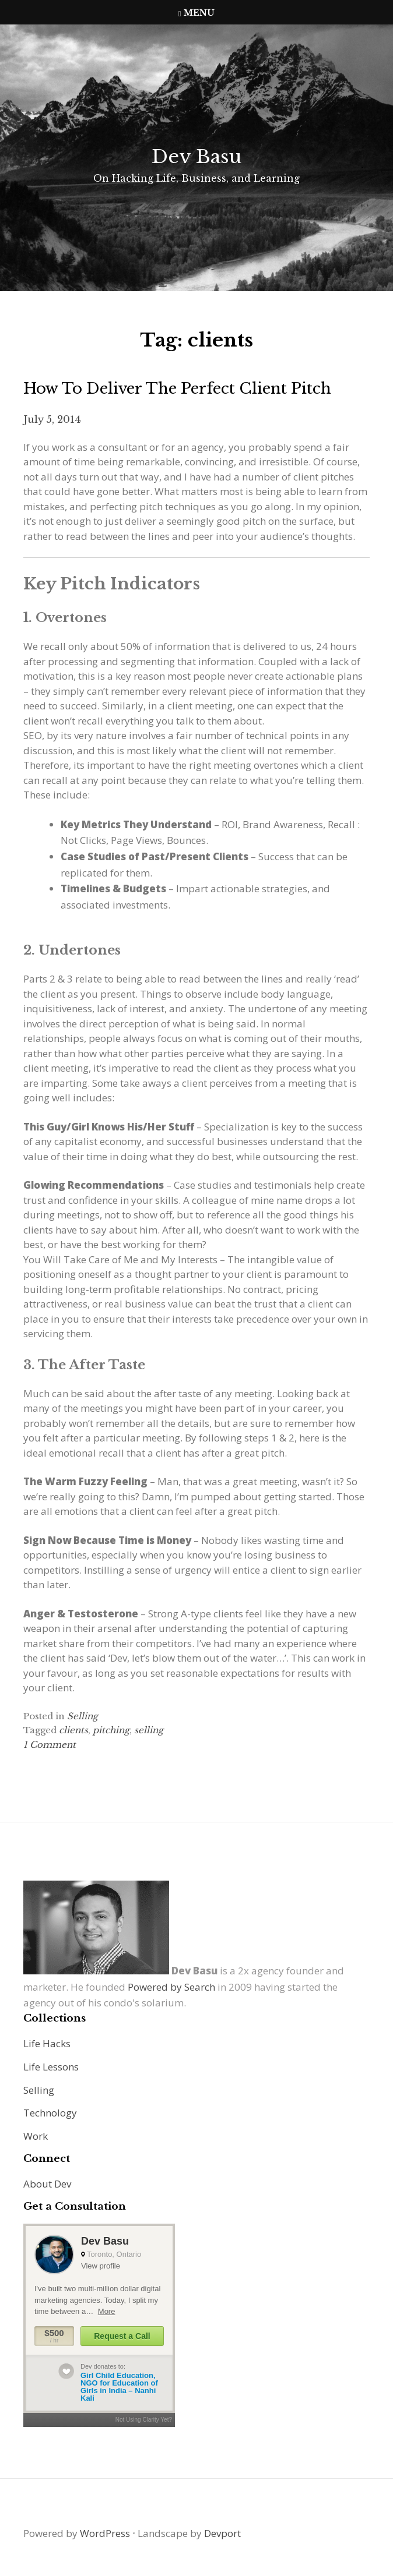  What do you see at coordinates (35, 2136) in the screenshot?
I see `Work` at bounding box center [35, 2136].